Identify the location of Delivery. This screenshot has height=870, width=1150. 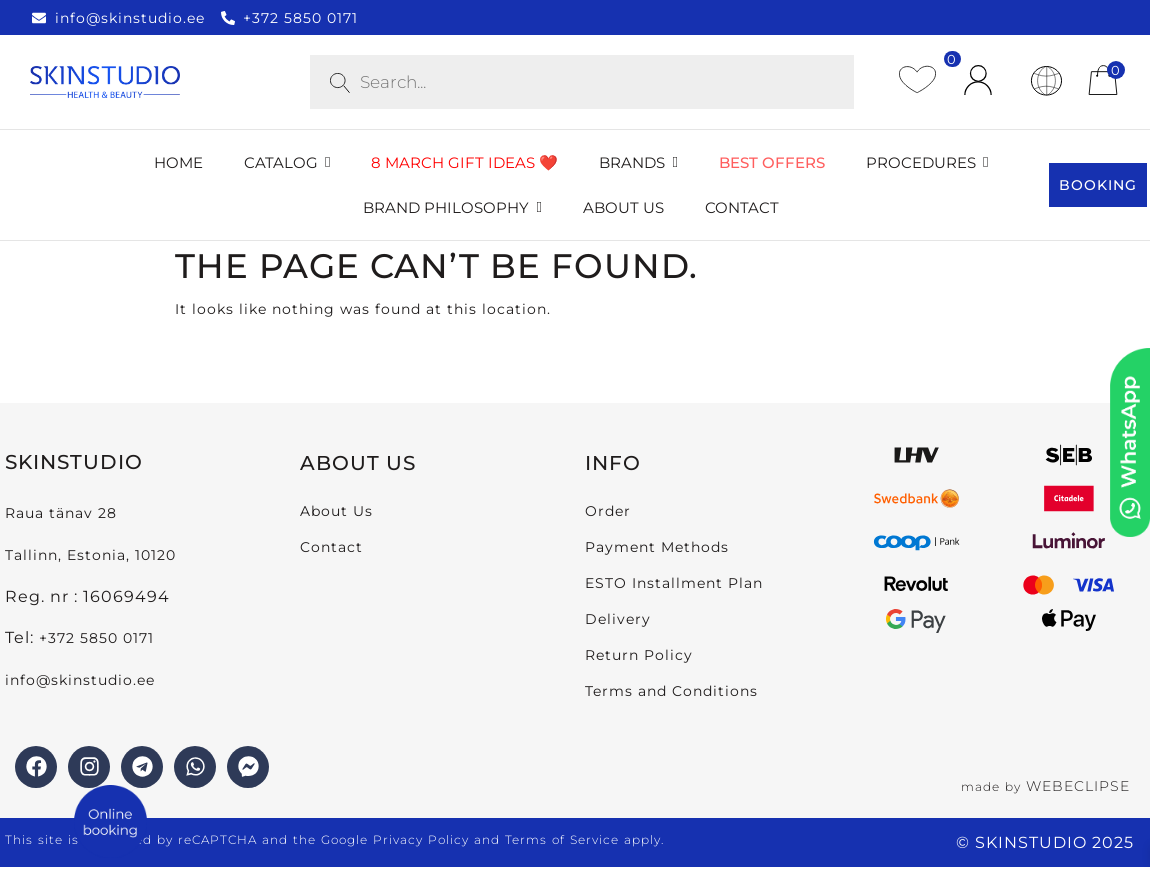
(618, 619).